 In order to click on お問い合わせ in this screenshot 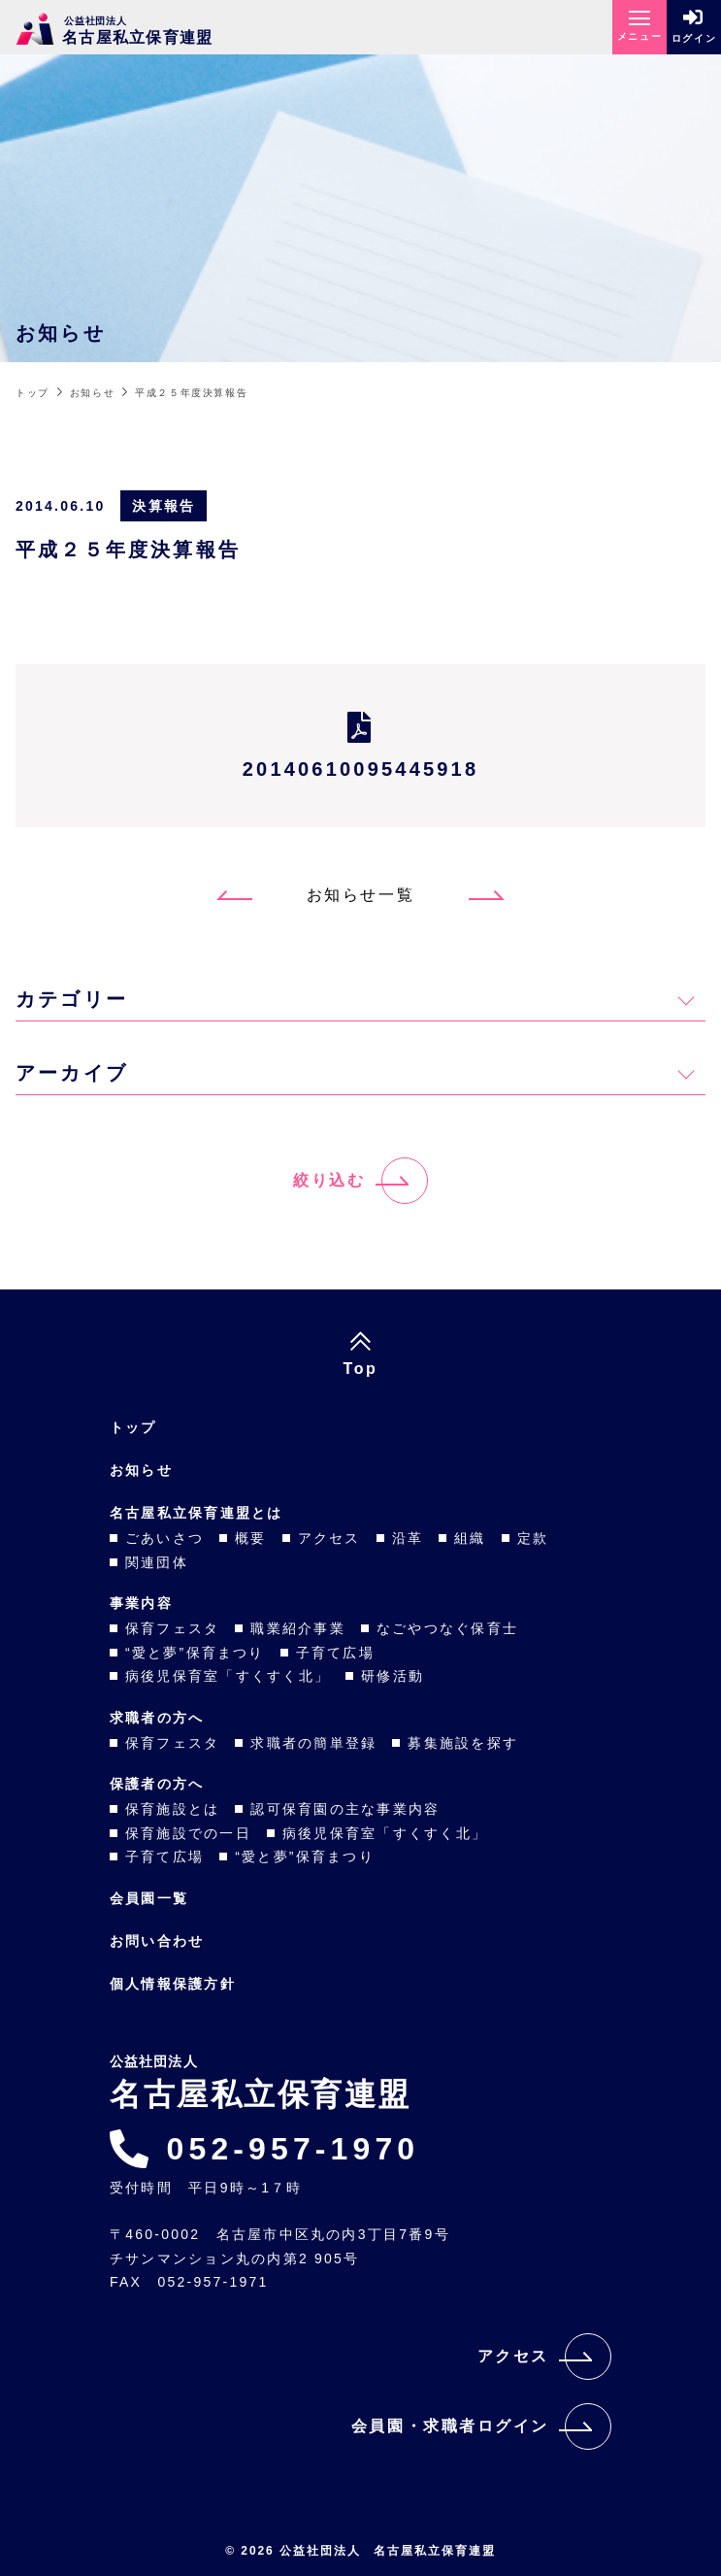, I will do `click(157, 1941)`.